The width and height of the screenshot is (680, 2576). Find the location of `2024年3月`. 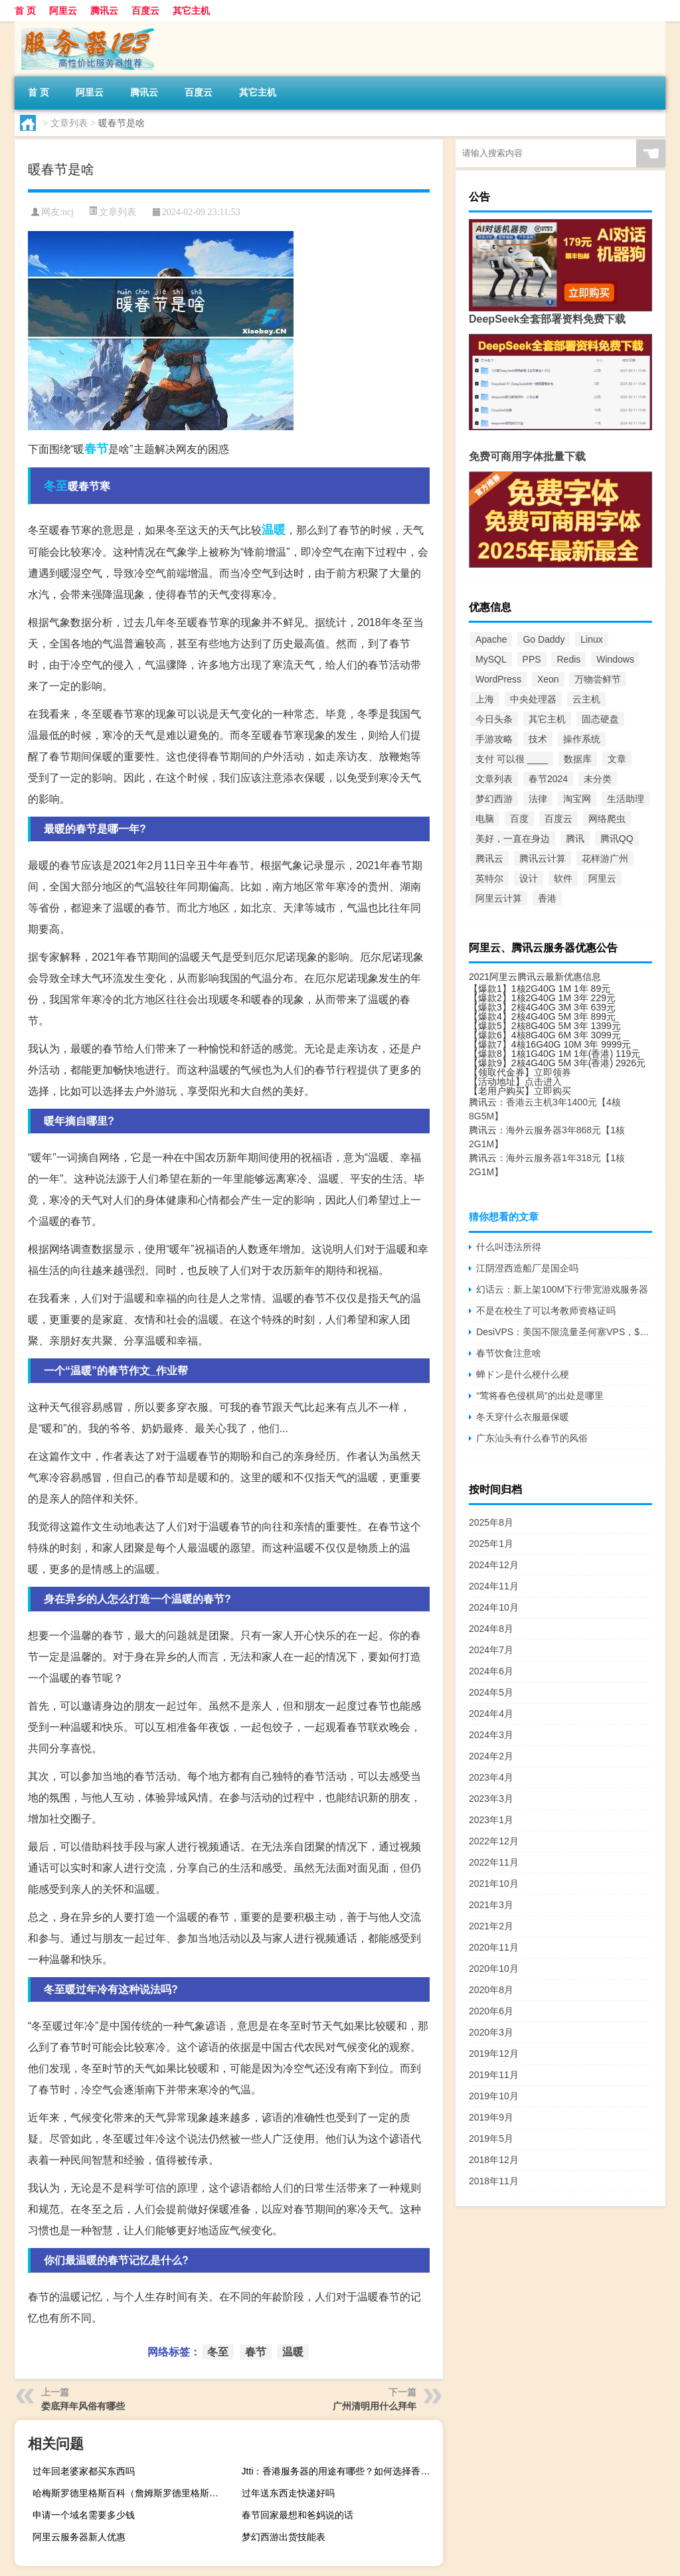

2024年3月 is located at coordinates (491, 1735).